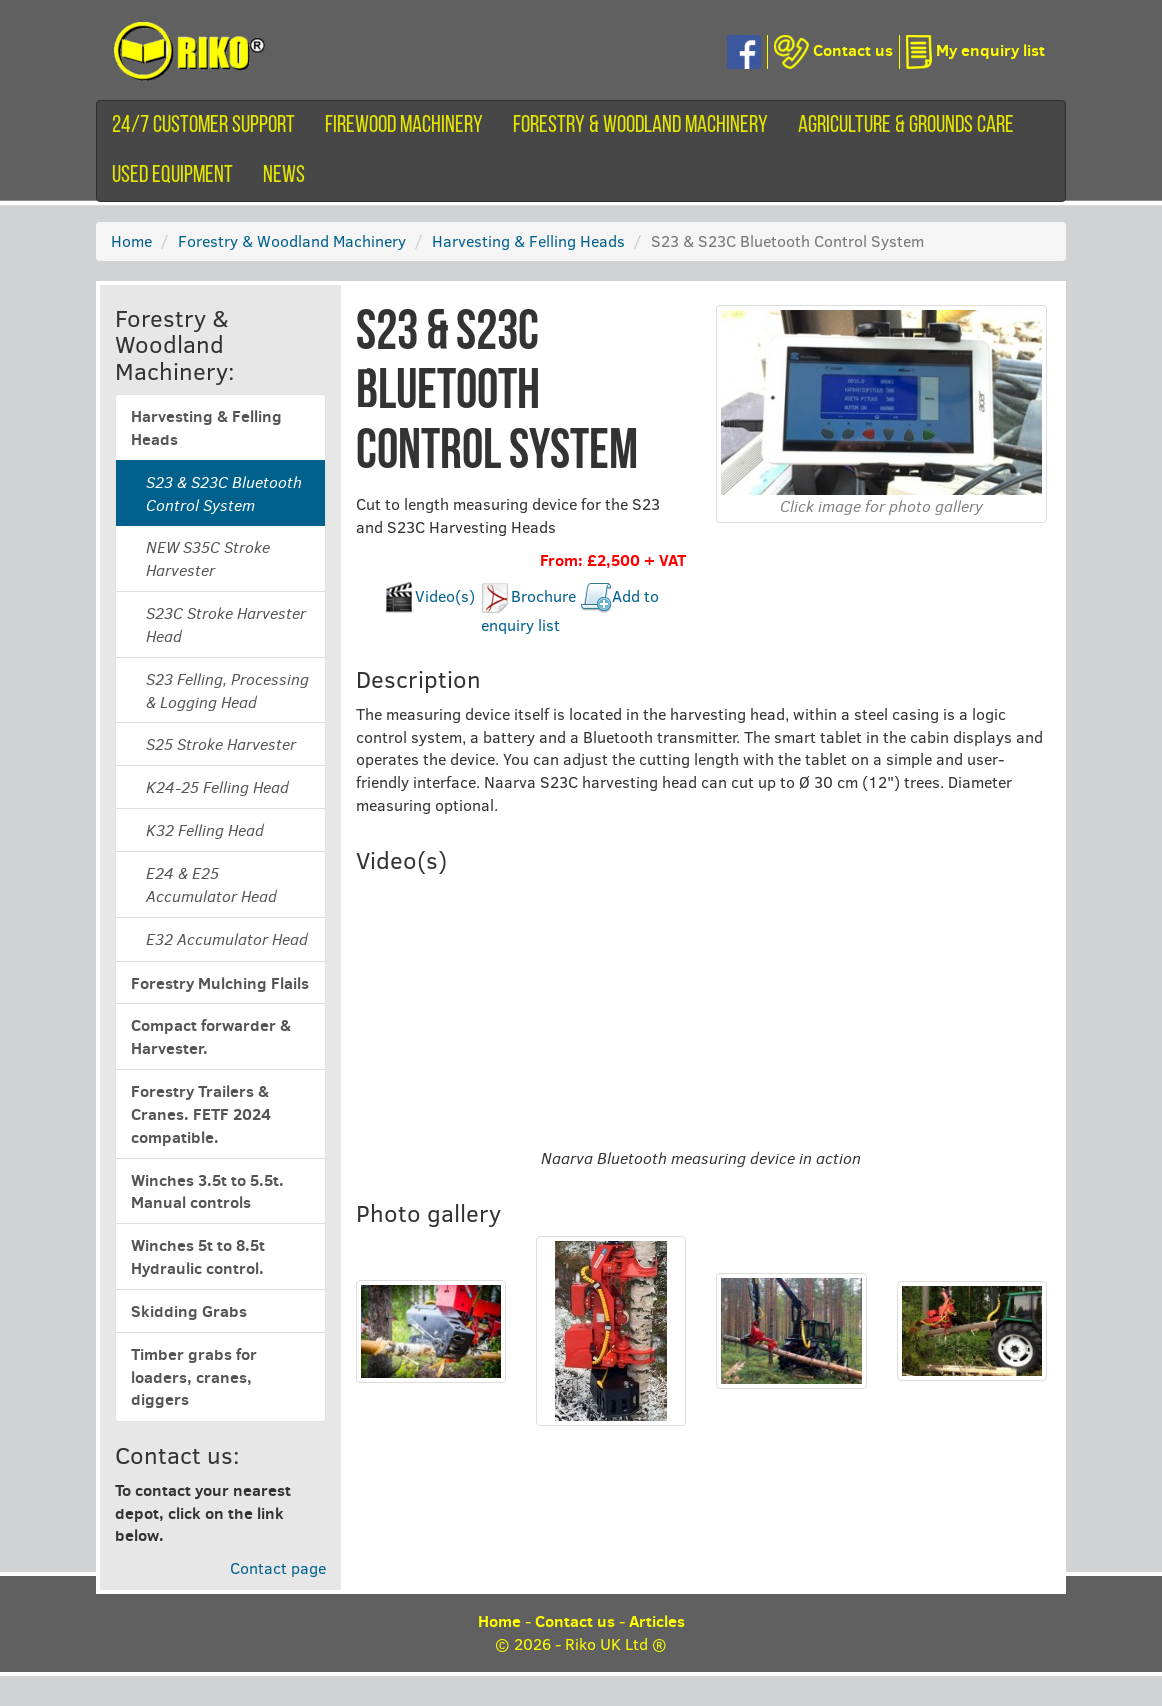 This screenshot has width=1162, height=1706. Describe the element at coordinates (201, 1114) in the screenshot. I see `Forestry Trailers & Cranes. FETF 2024 compatible.` at that location.